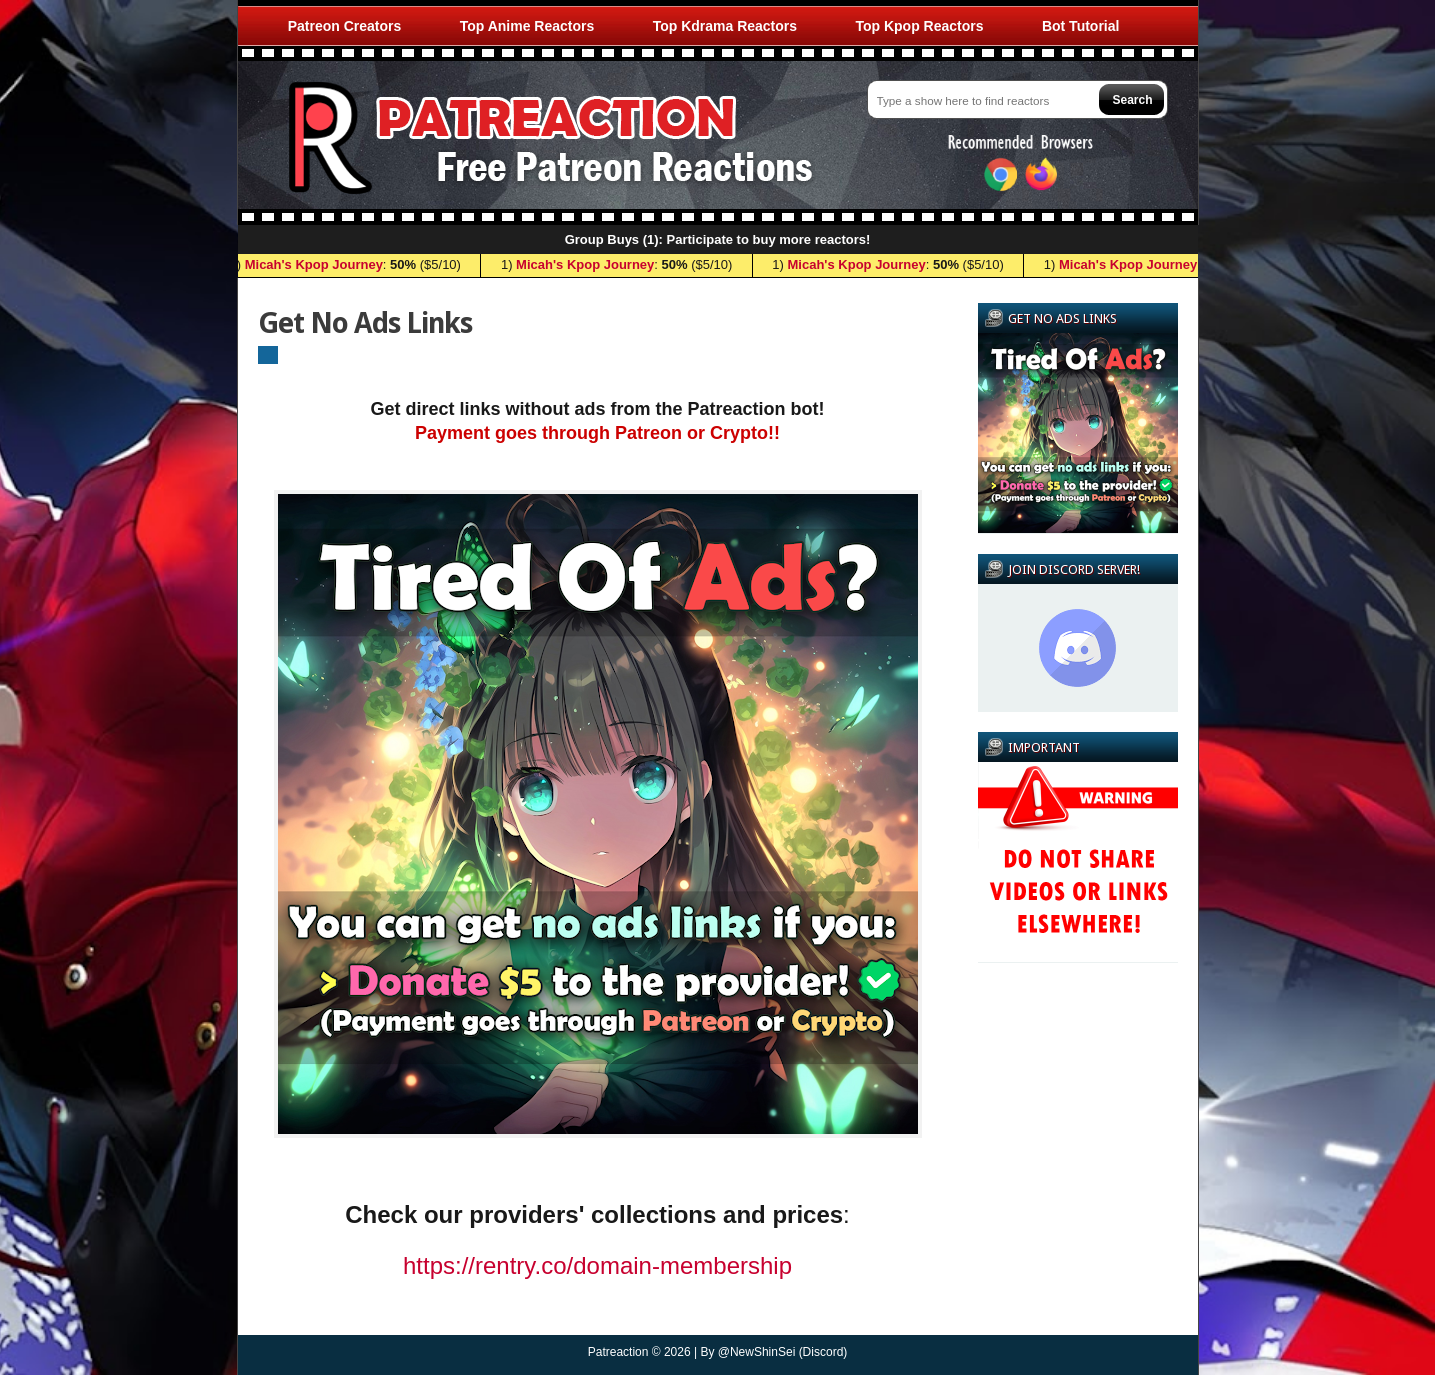 The width and height of the screenshot is (1435, 1375). I want to click on Top Kpop Reactors, so click(919, 26).